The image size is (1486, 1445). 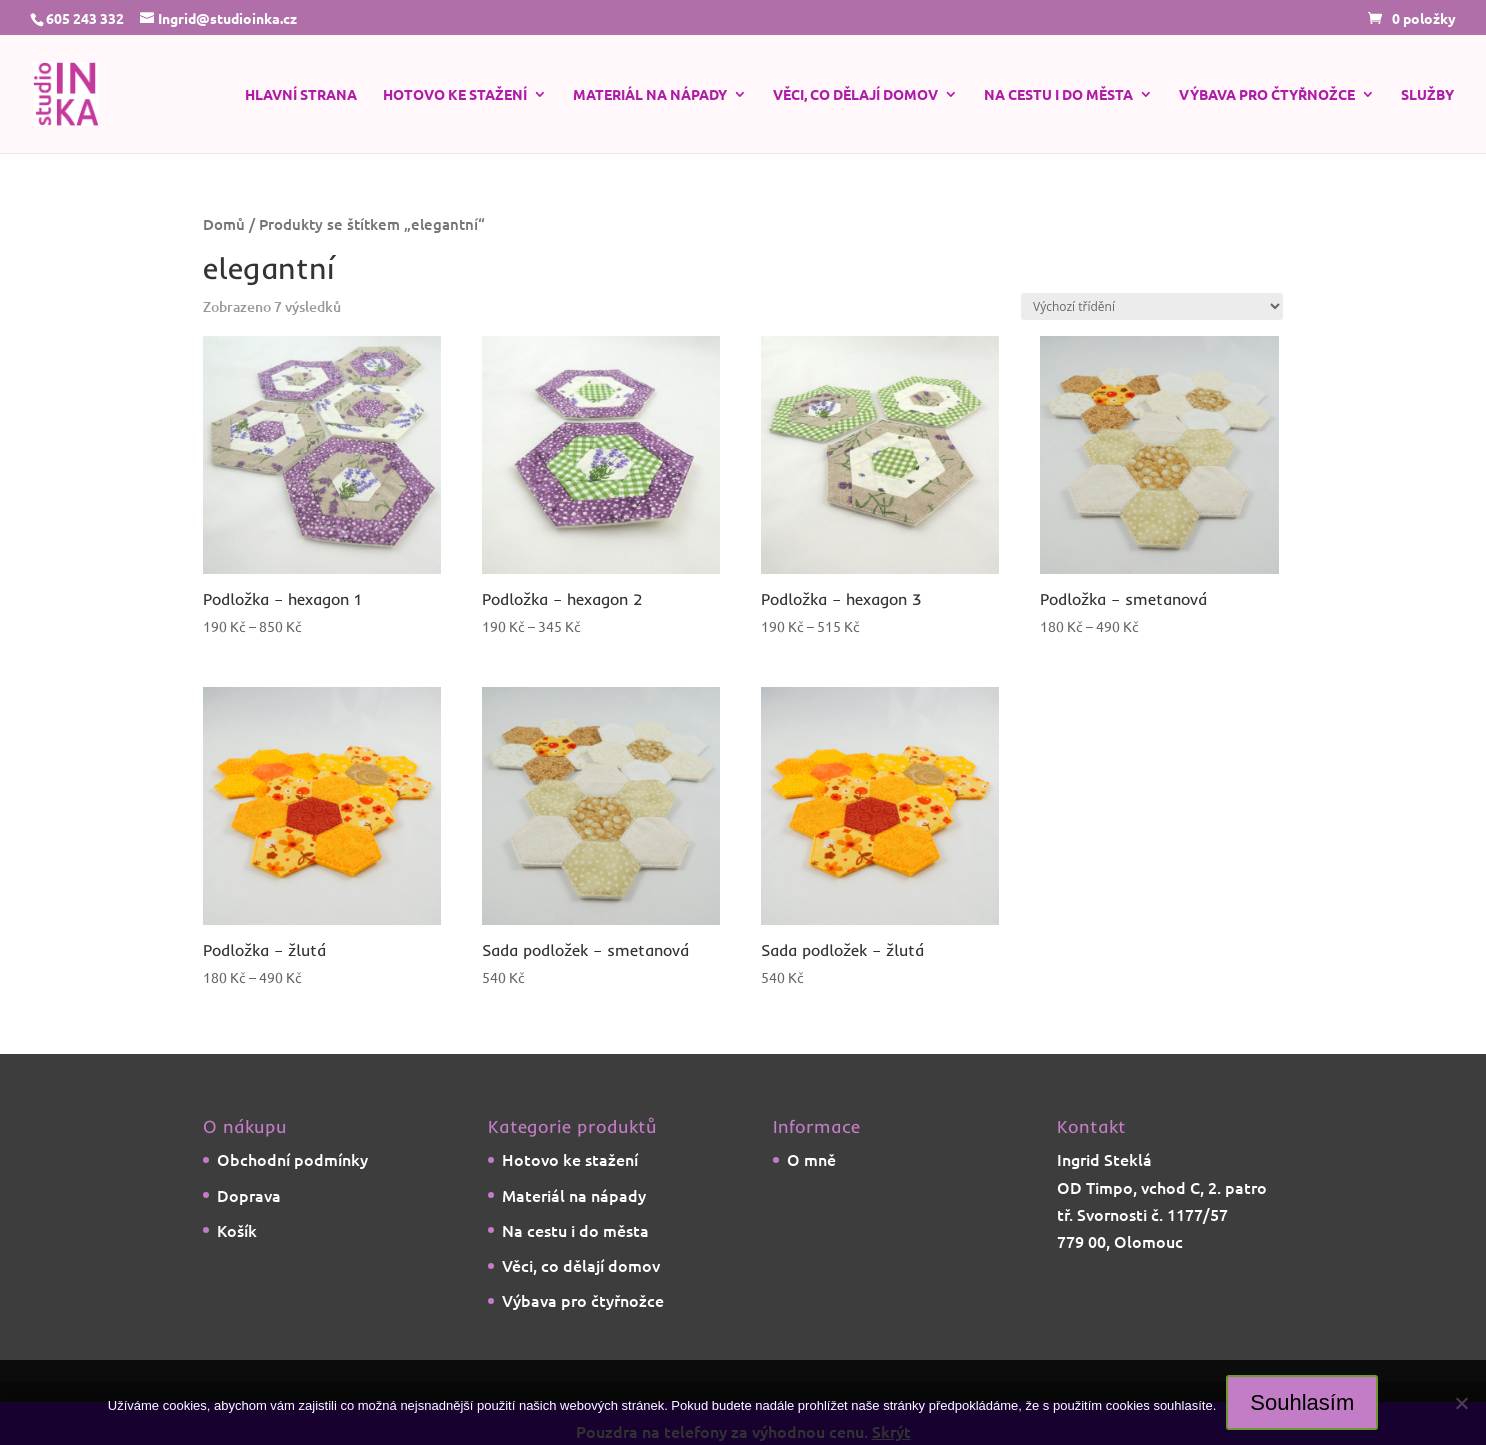 What do you see at coordinates (811, 1159) in the screenshot?
I see `O mně` at bounding box center [811, 1159].